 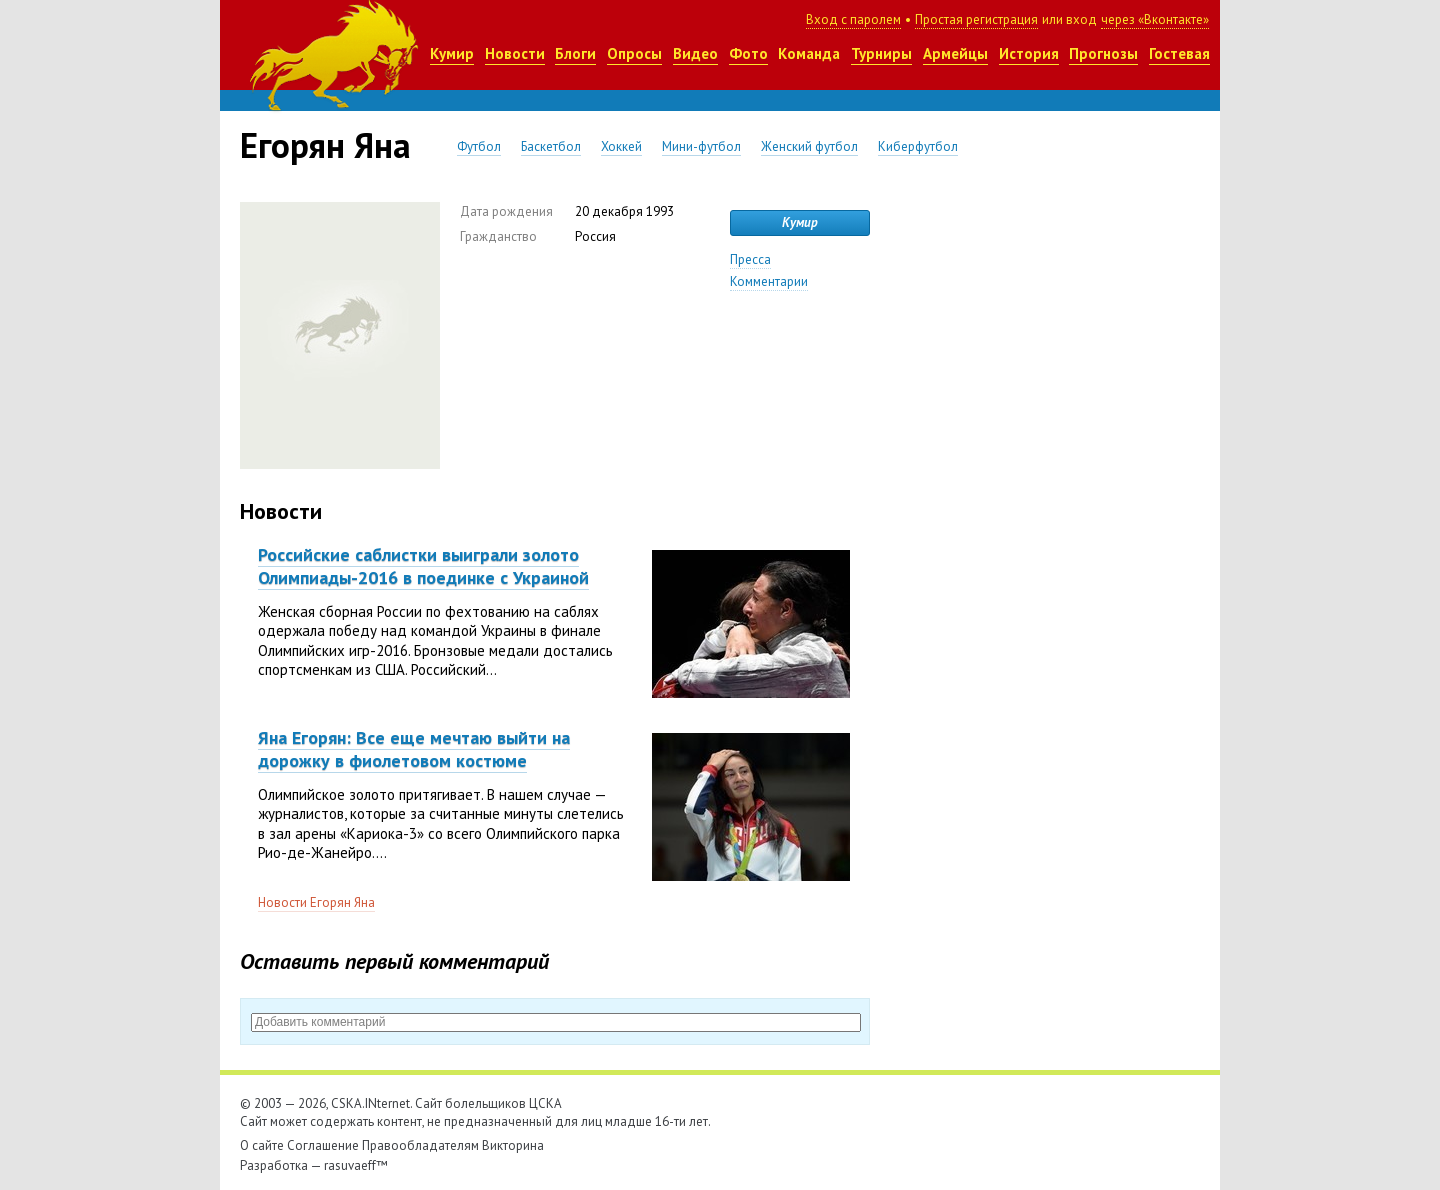 What do you see at coordinates (809, 53) in the screenshot?
I see `Команда` at bounding box center [809, 53].